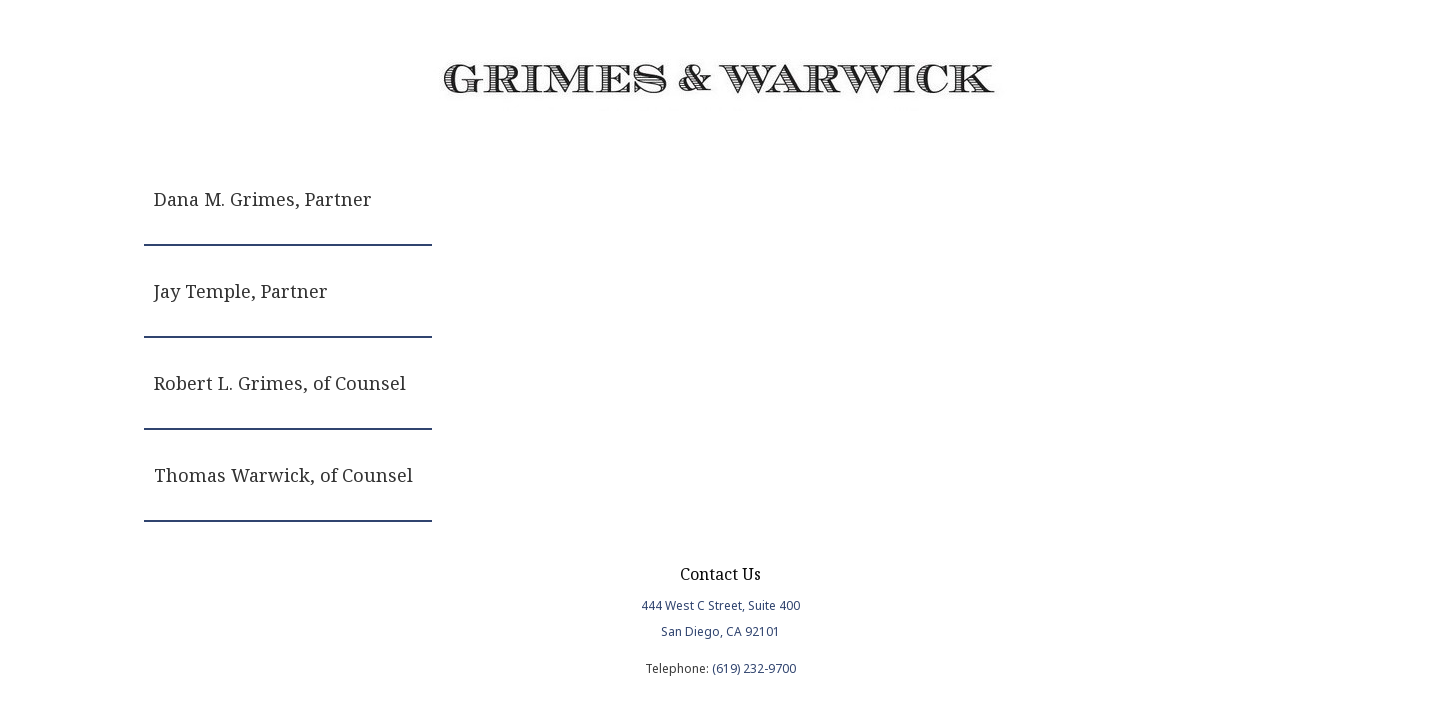 The image size is (1440, 725). Describe the element at coordinates (241, 291) in the screenshot. I see `Jay Temple, Partner` at that location.